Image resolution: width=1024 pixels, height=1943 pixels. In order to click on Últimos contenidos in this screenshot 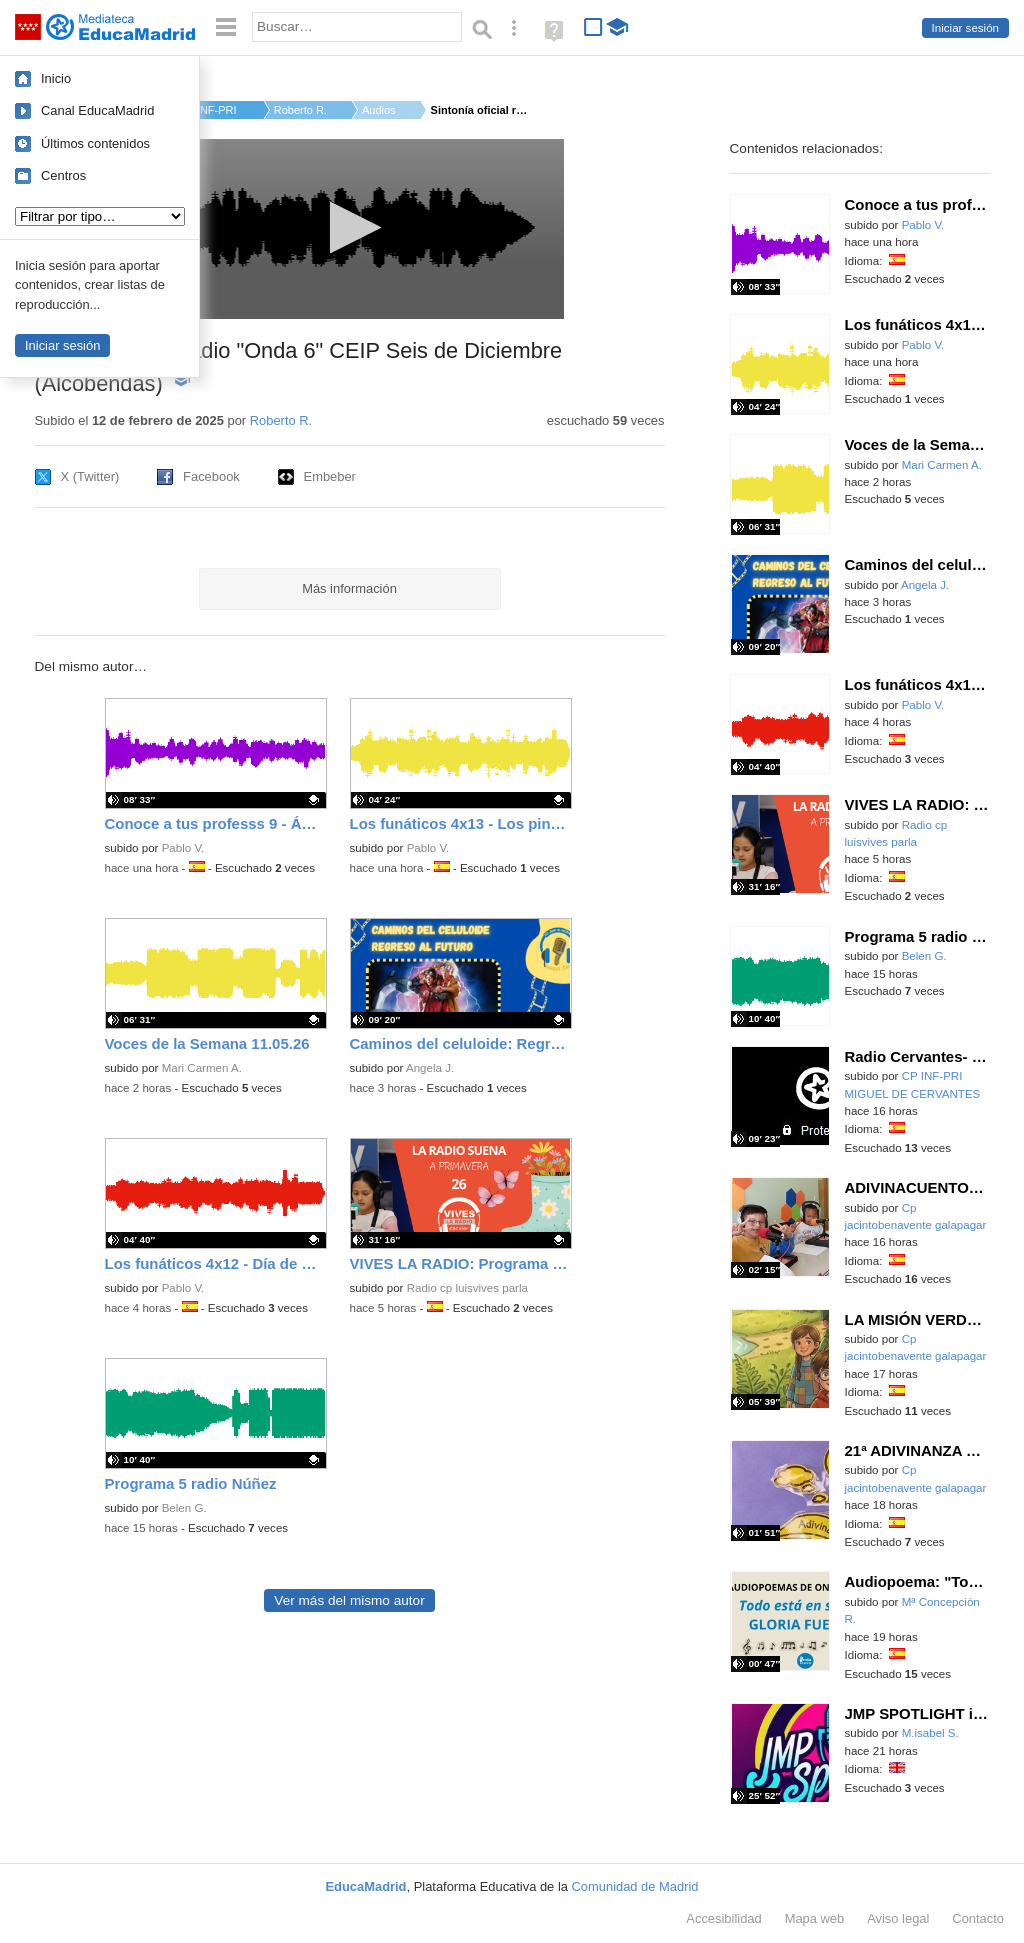, I will do `click(95, 143)`.